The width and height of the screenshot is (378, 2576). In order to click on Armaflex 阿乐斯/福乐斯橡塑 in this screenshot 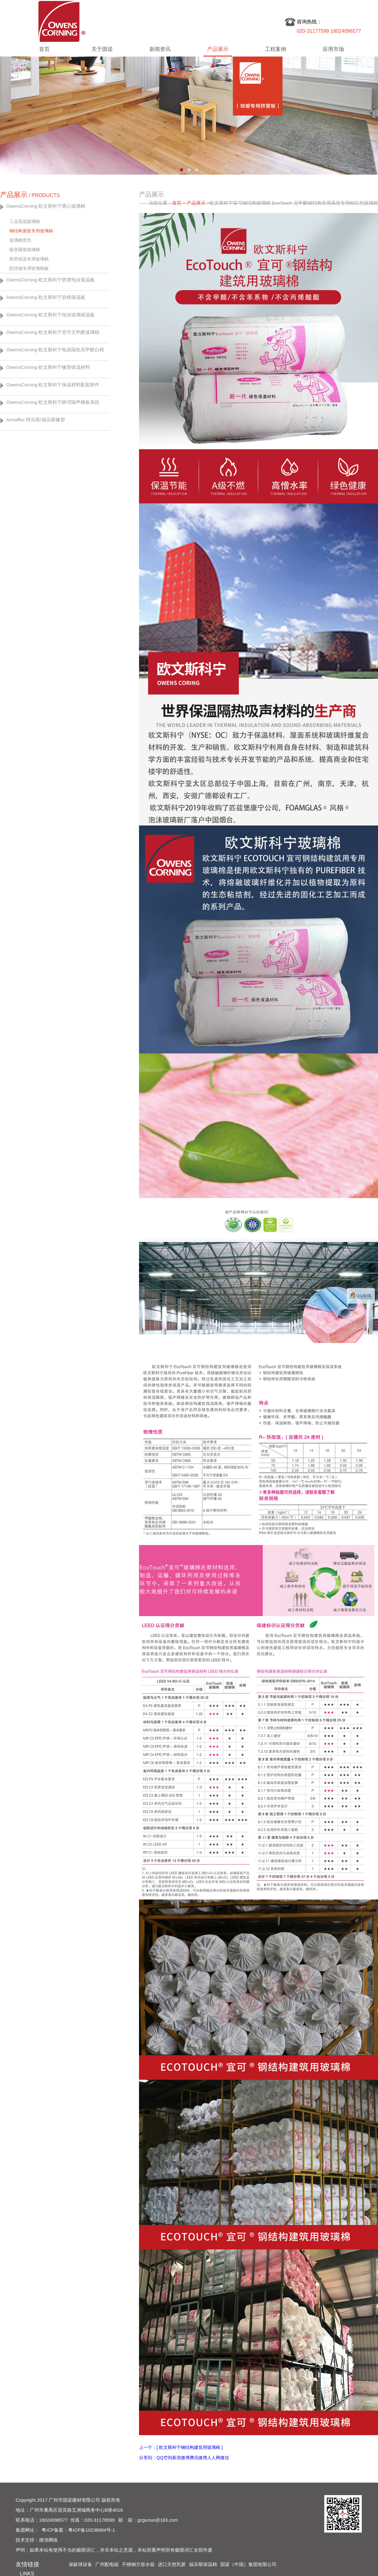, I will do `click(35, 419)`.